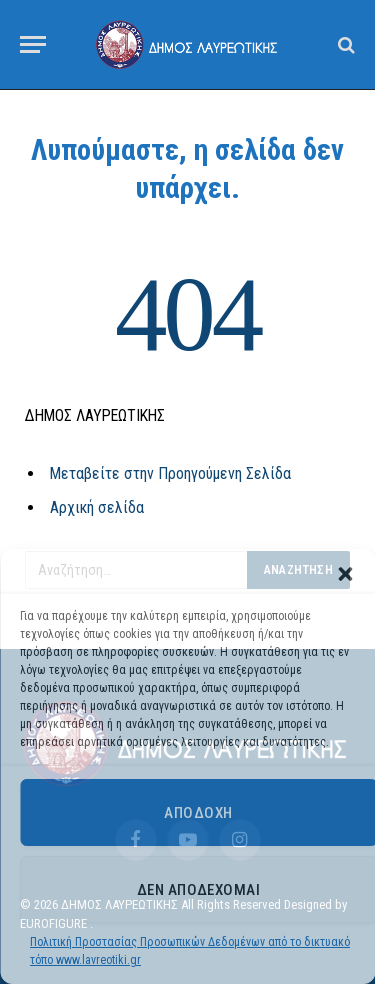  What do you see at coordinates (97, 507) in the screenshot?
I see `Αρχική σελίδα` at bounding box center [97, 507].